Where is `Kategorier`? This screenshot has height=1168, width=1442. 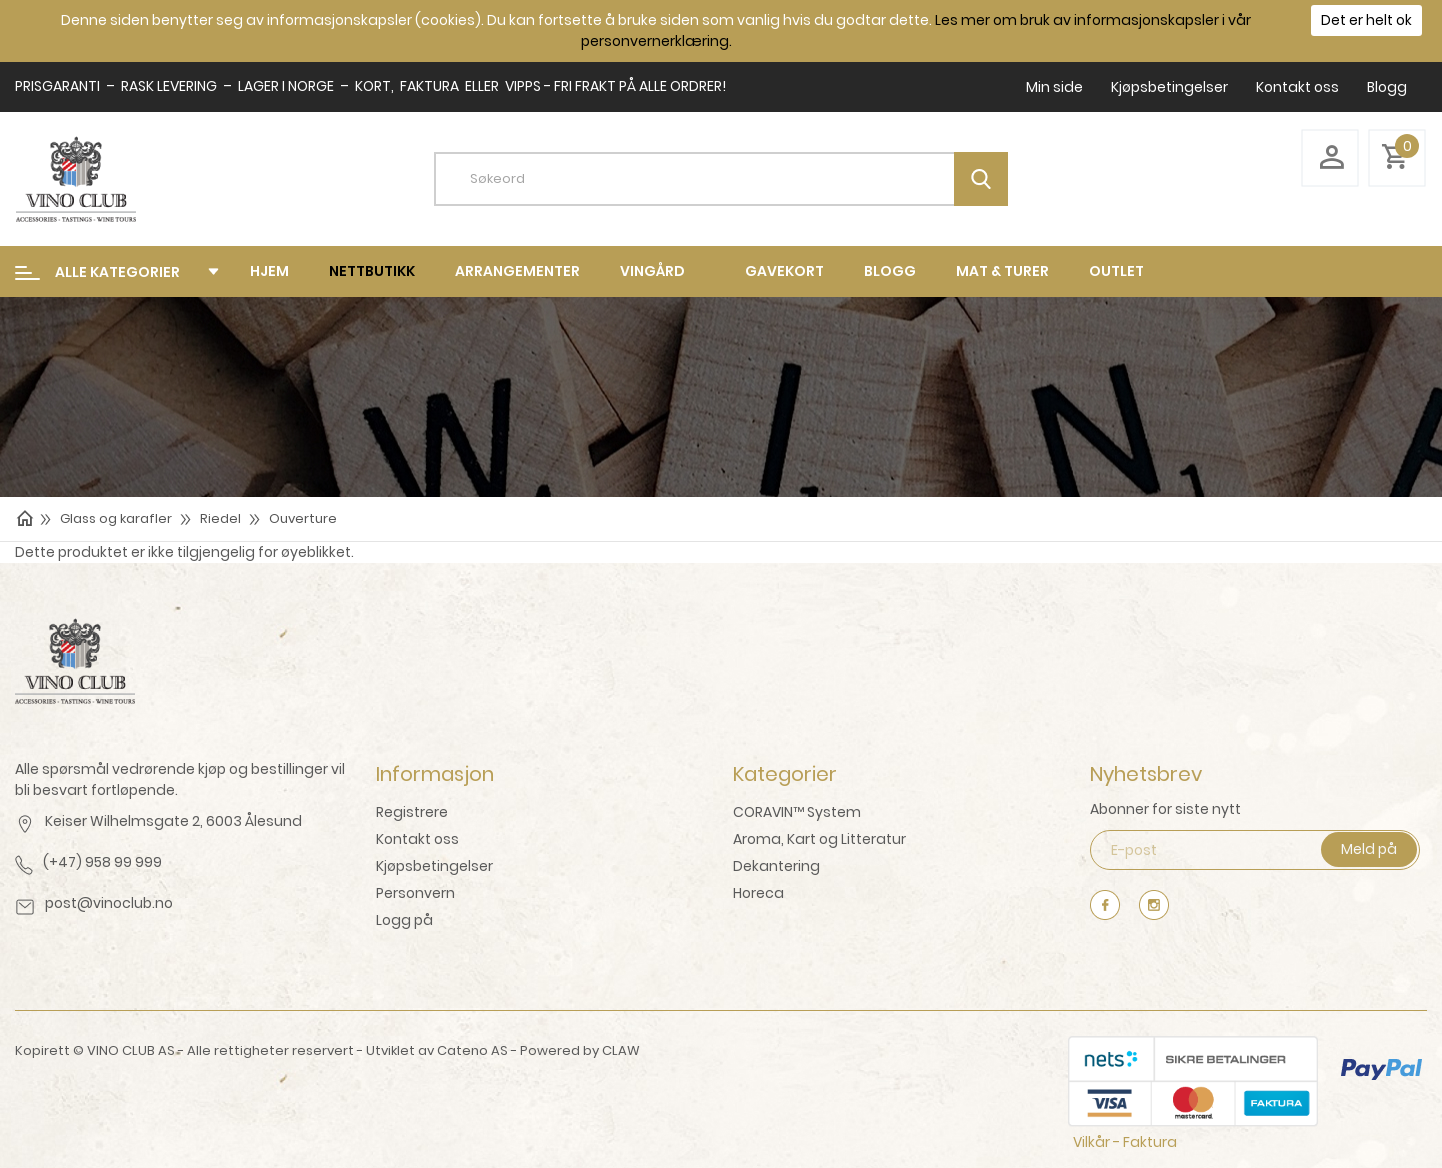 Kategorier is located at coordinates (785, 774).